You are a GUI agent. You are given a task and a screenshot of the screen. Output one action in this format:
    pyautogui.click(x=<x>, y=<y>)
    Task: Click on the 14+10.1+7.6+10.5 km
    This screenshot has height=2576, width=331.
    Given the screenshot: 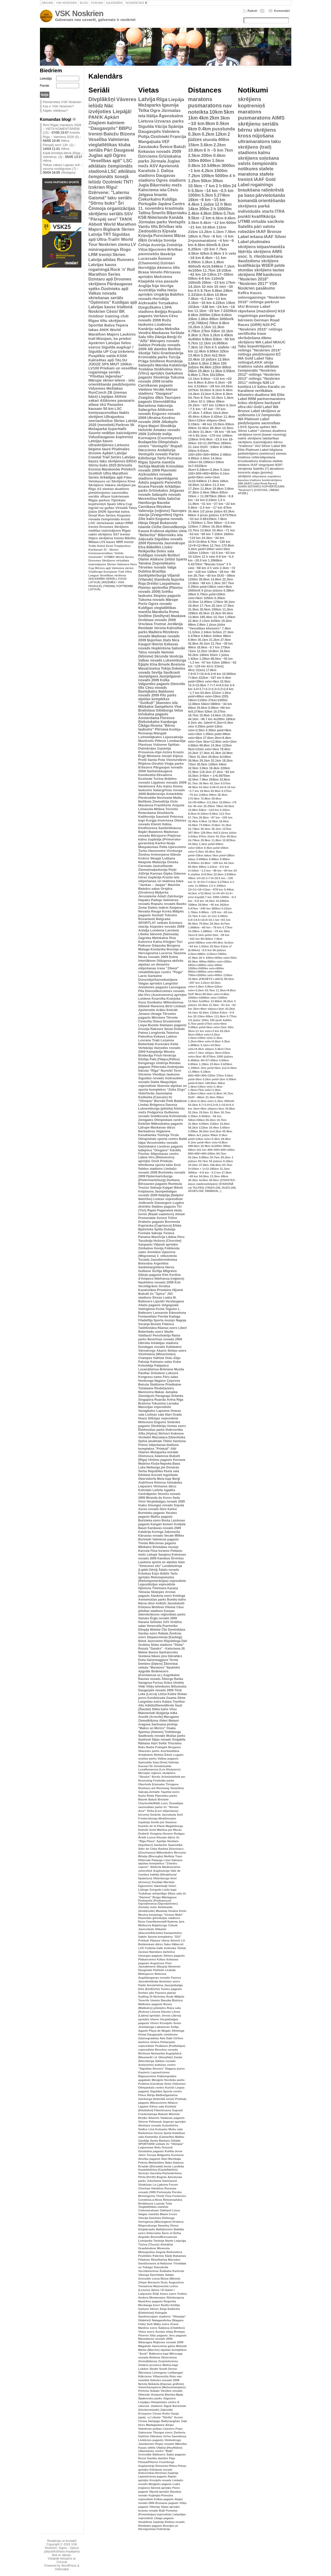 What is the action you would take?
    pyautogui.click(x=211, y=878)
    